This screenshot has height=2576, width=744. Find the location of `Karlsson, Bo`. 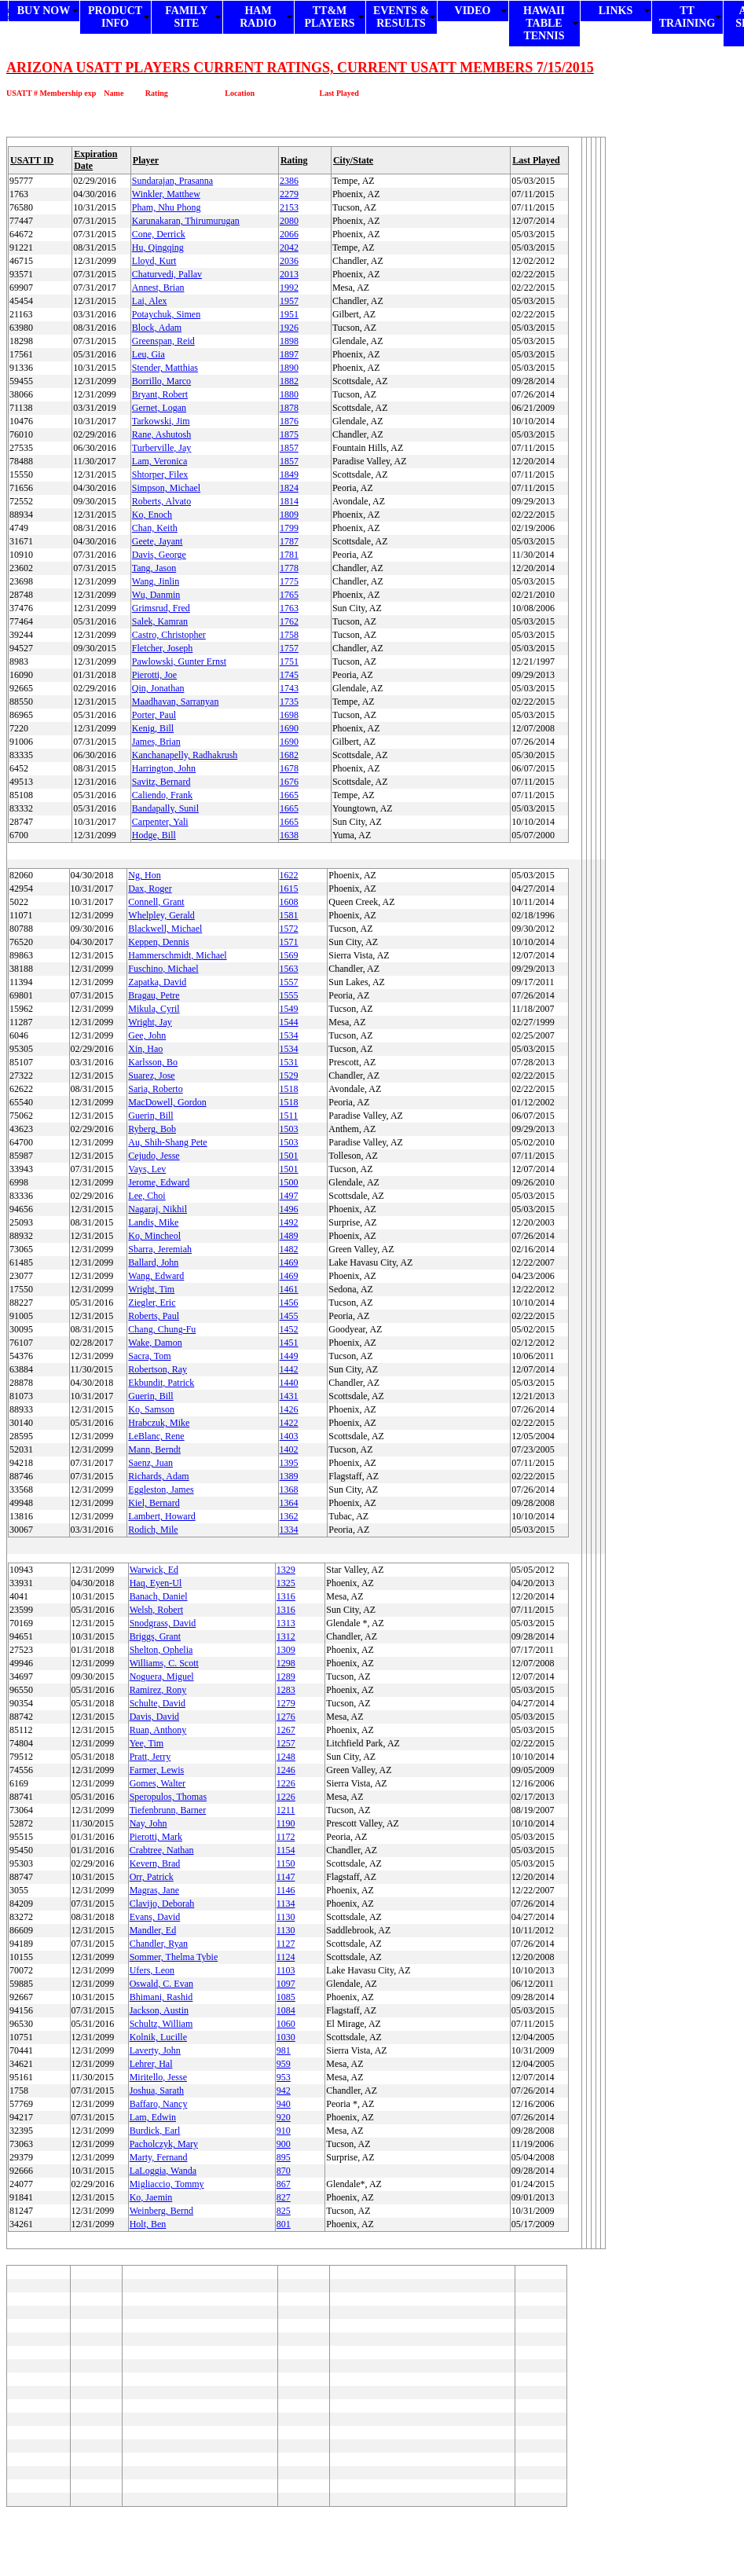

Karlsson, Bo is located at coordinates (153, 1062).